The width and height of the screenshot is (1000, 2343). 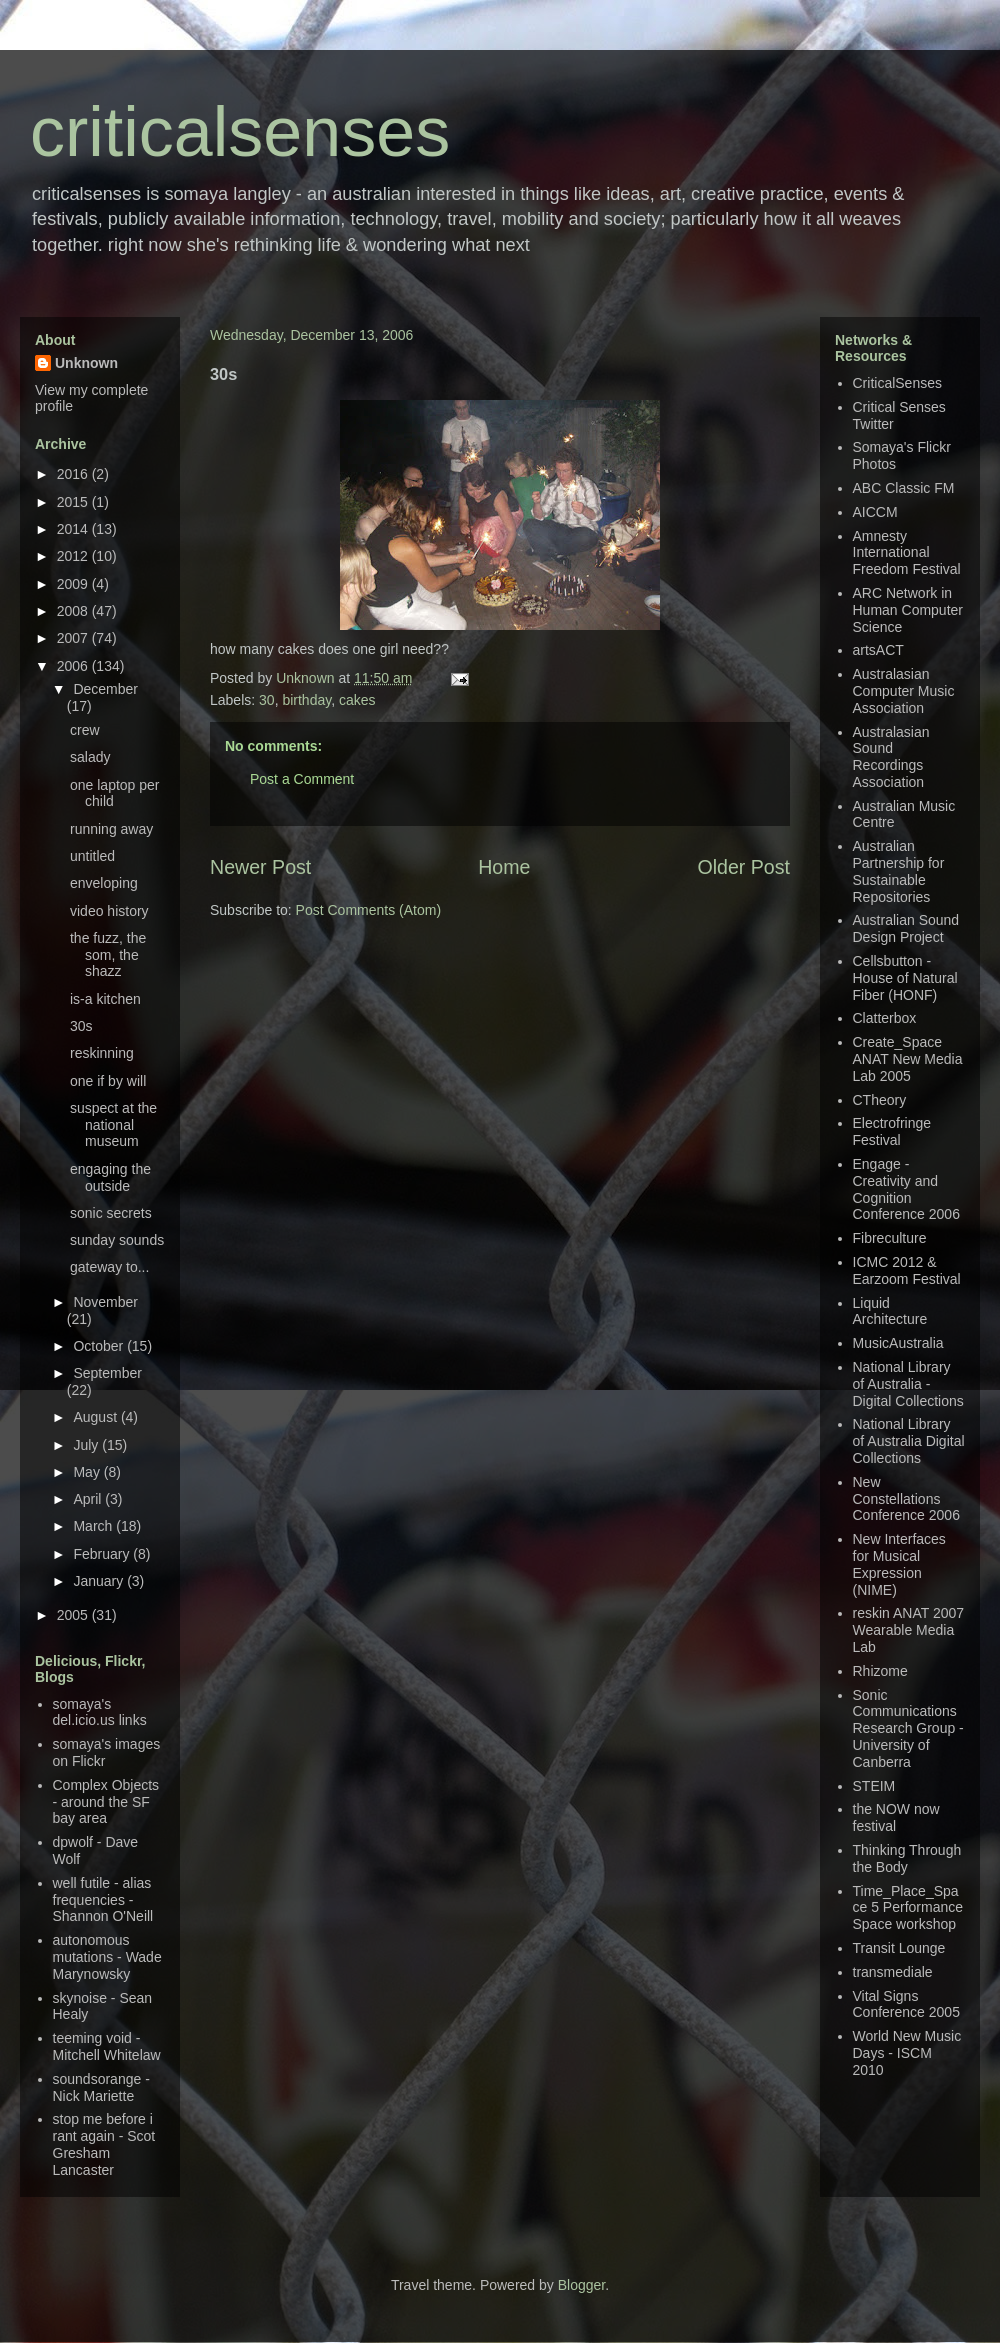 I want to click on crew, so click(x=85, y=730).